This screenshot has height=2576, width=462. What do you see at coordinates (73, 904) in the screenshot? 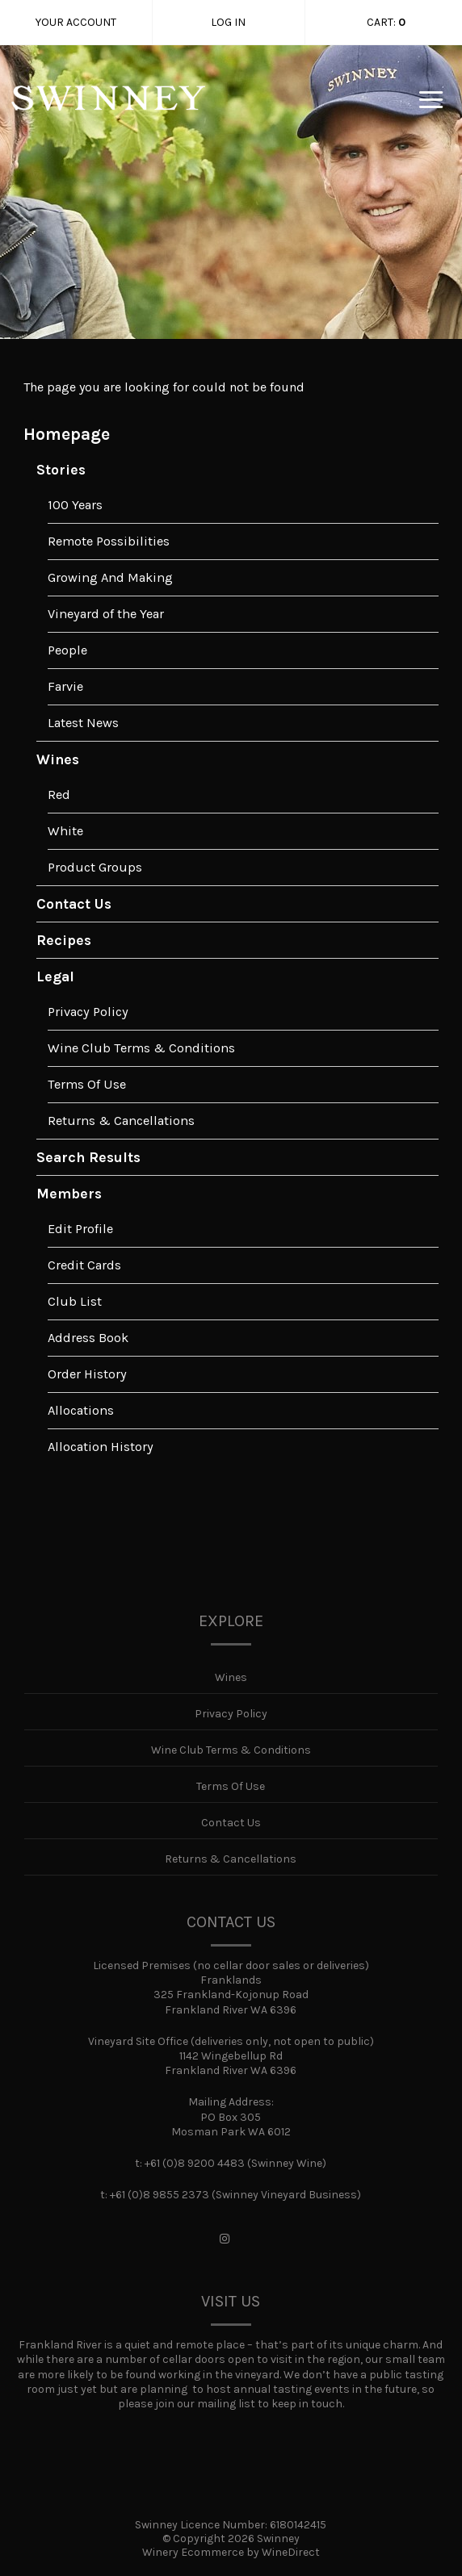
I see `Contact Us` at bounding box center [73, 904].